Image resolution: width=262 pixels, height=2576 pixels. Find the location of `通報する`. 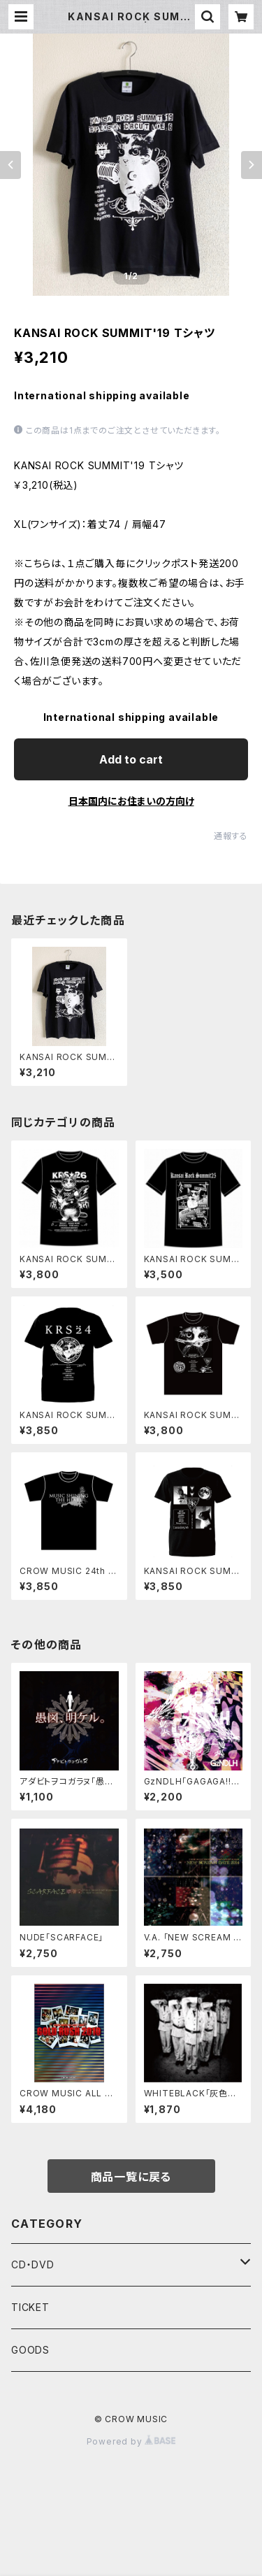

通報する is located at coordinates (231, 836).